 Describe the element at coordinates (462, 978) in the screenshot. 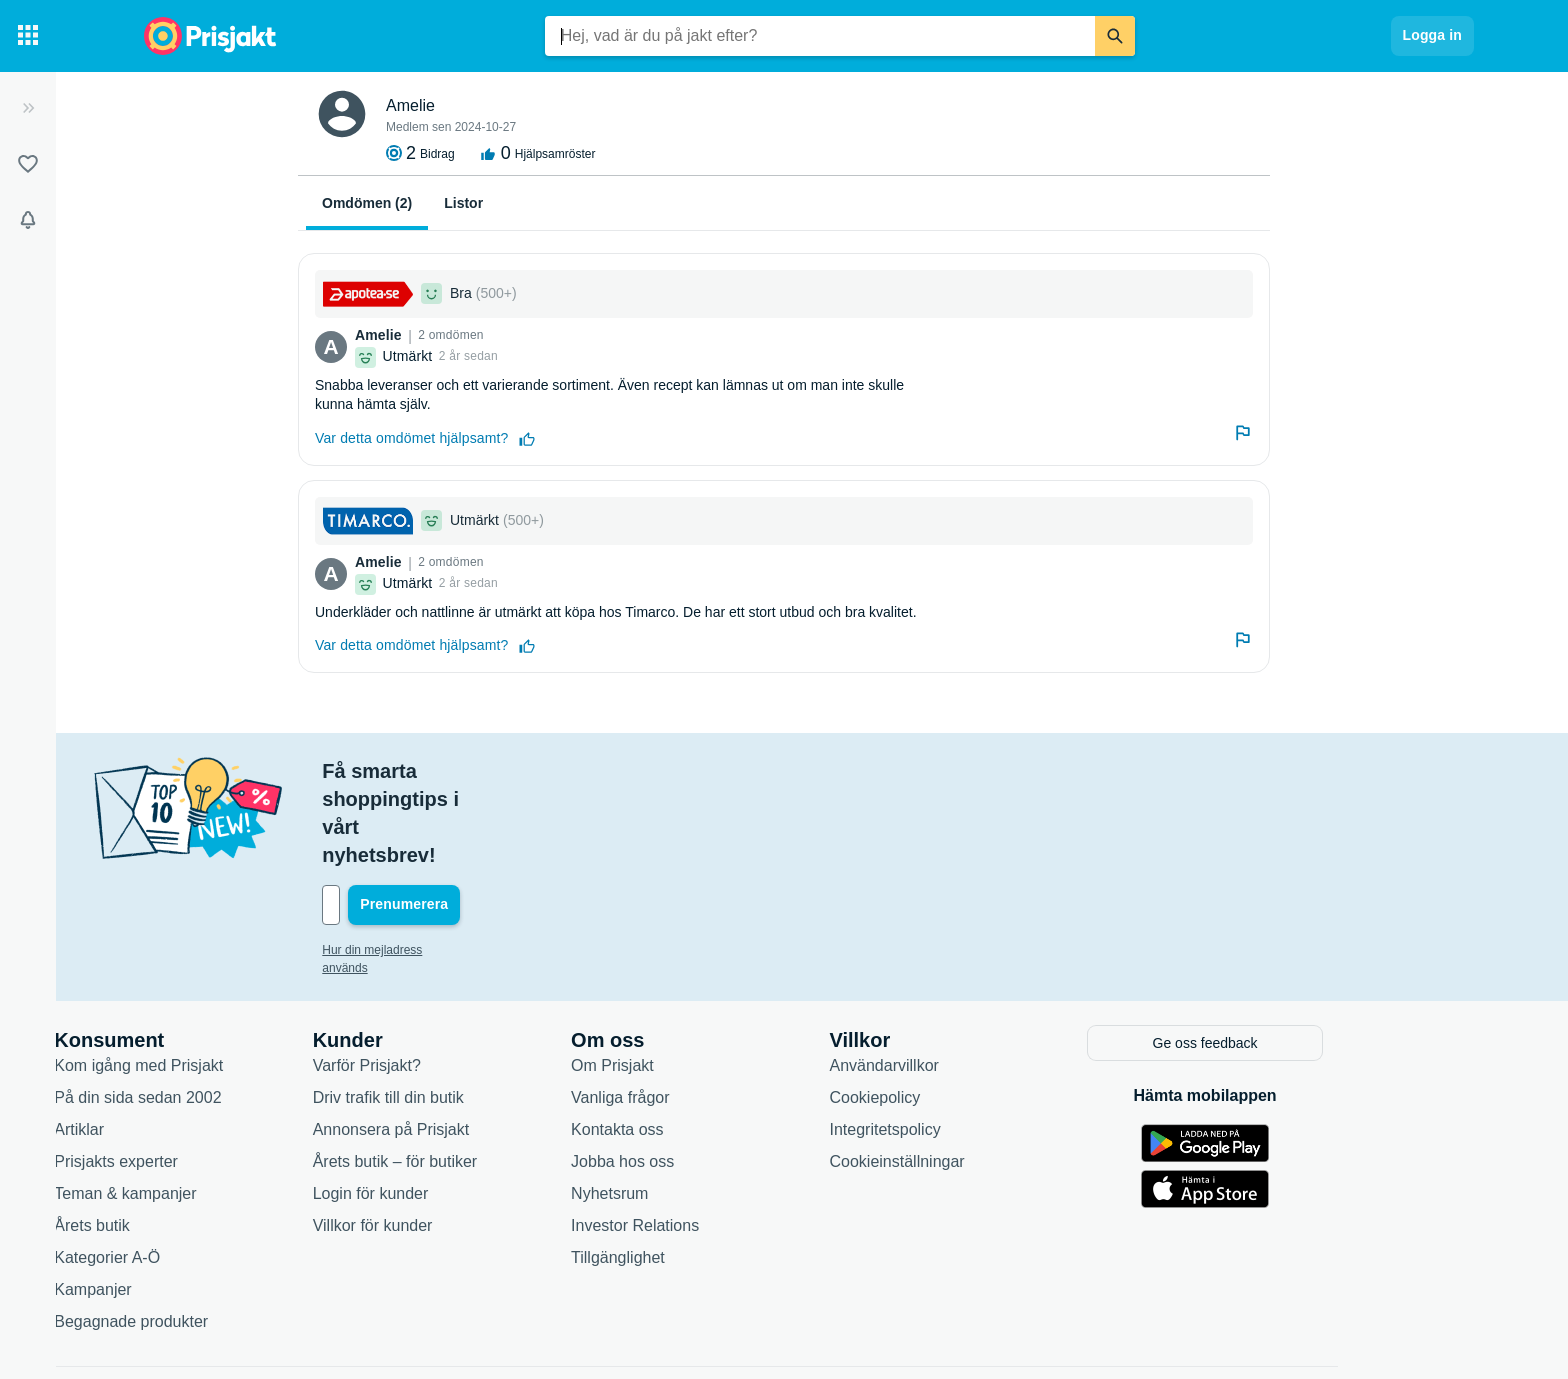

I see `Varför Prisjakt?` at that location.